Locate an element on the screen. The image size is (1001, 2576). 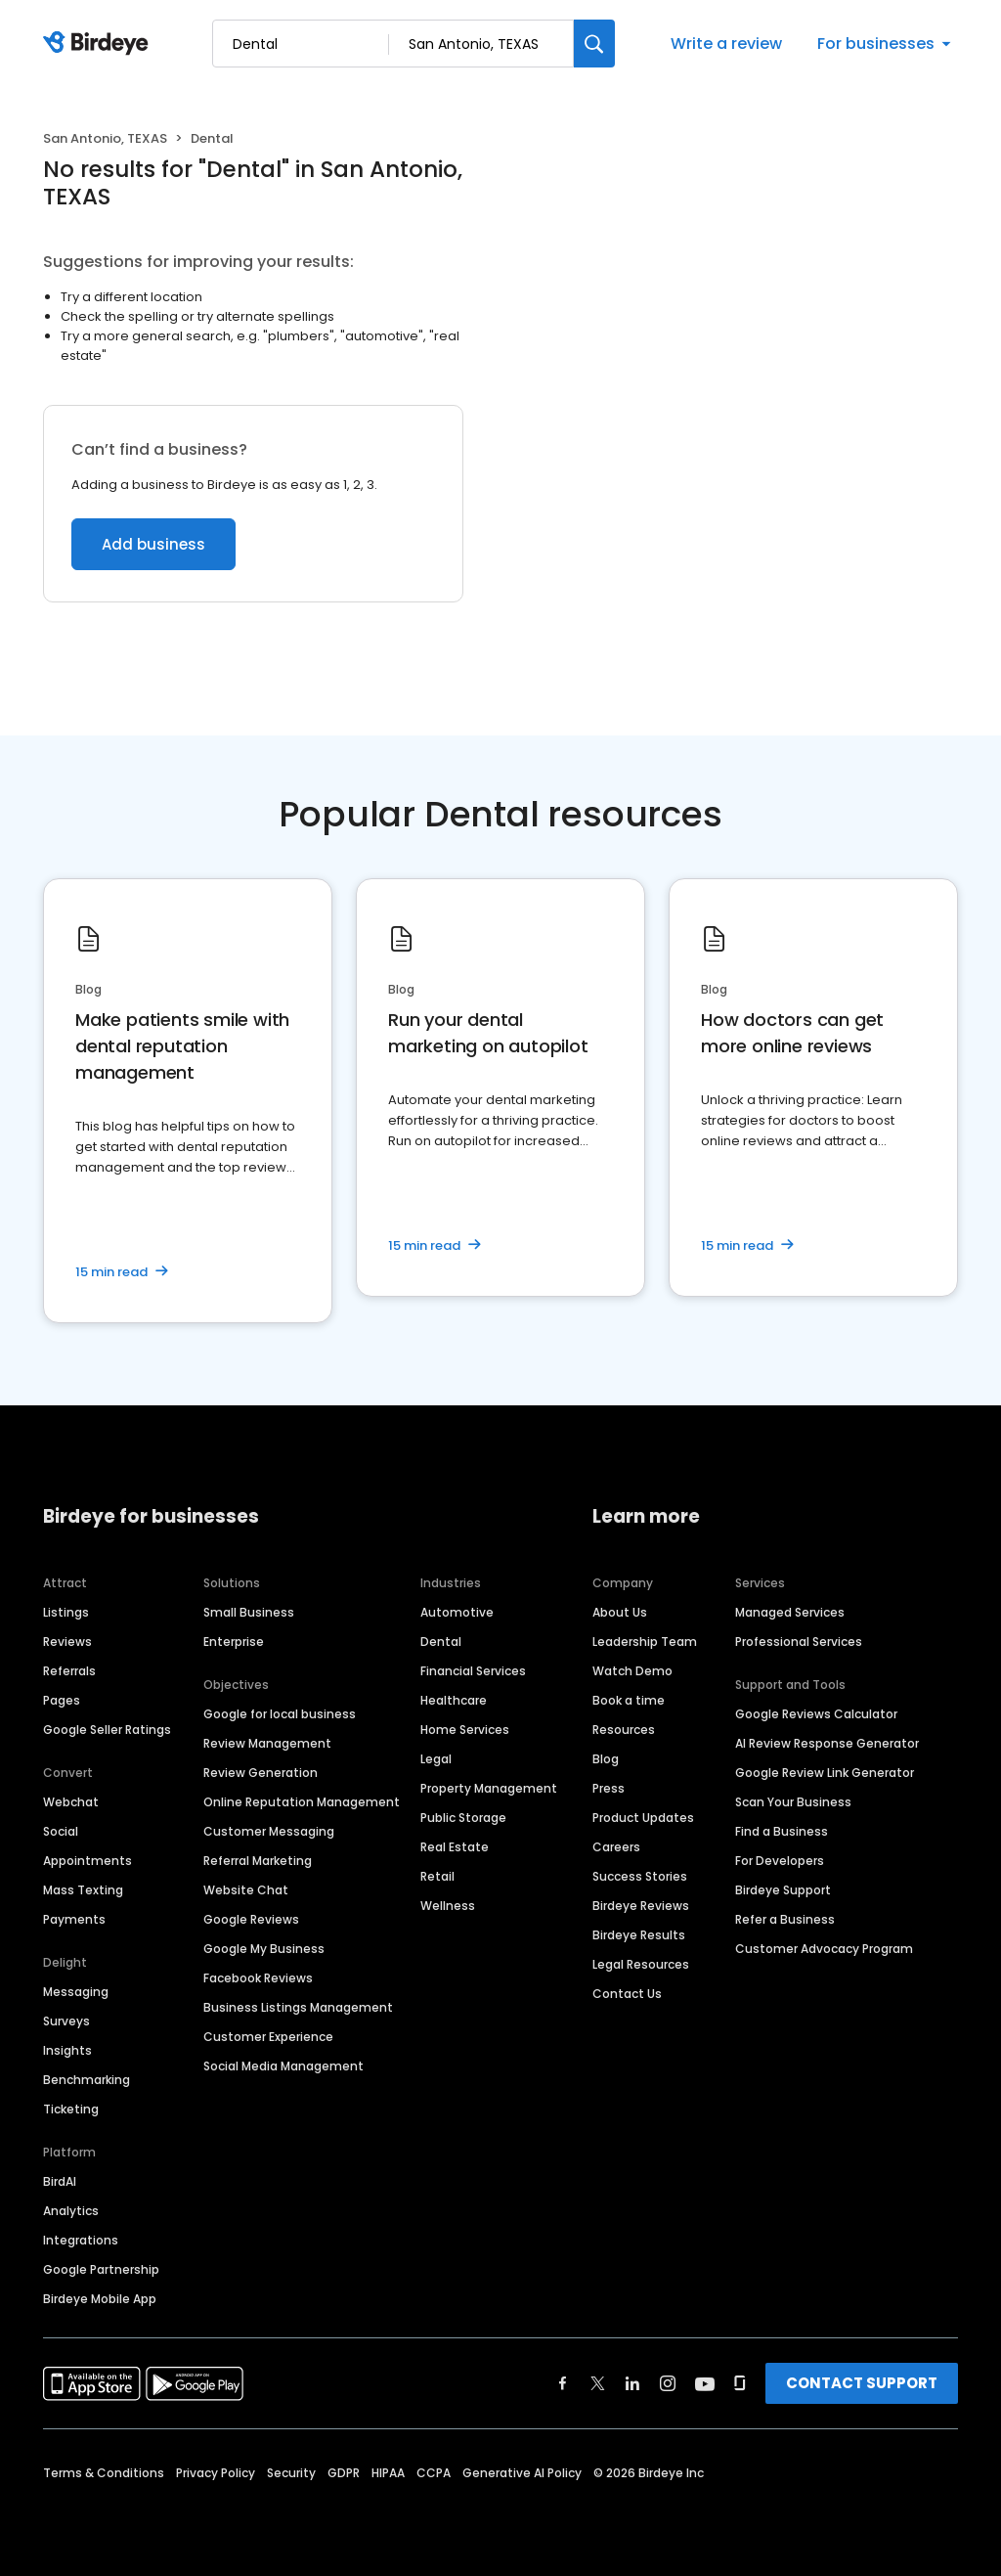
Birdeye Results is located at coordinates (638, 1935).